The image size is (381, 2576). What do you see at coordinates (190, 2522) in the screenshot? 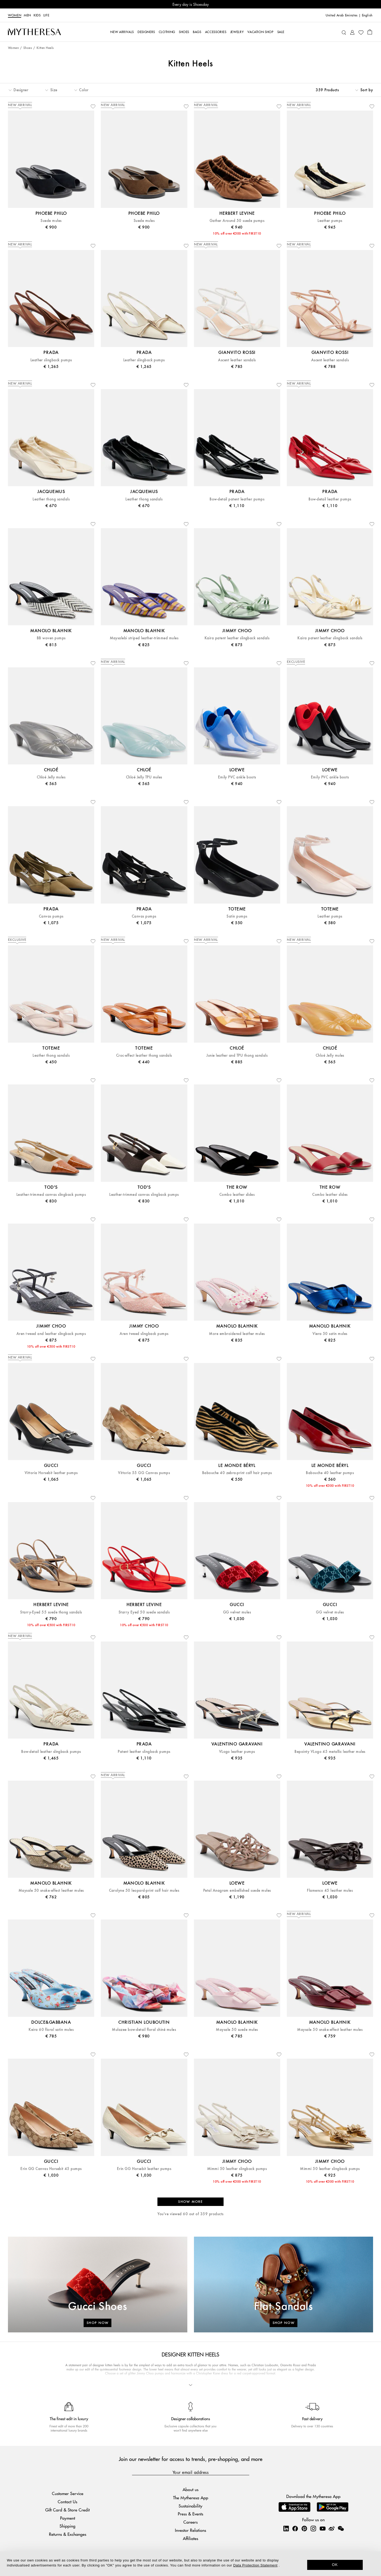
I see `Careers` at bounding box center [190, 2522].